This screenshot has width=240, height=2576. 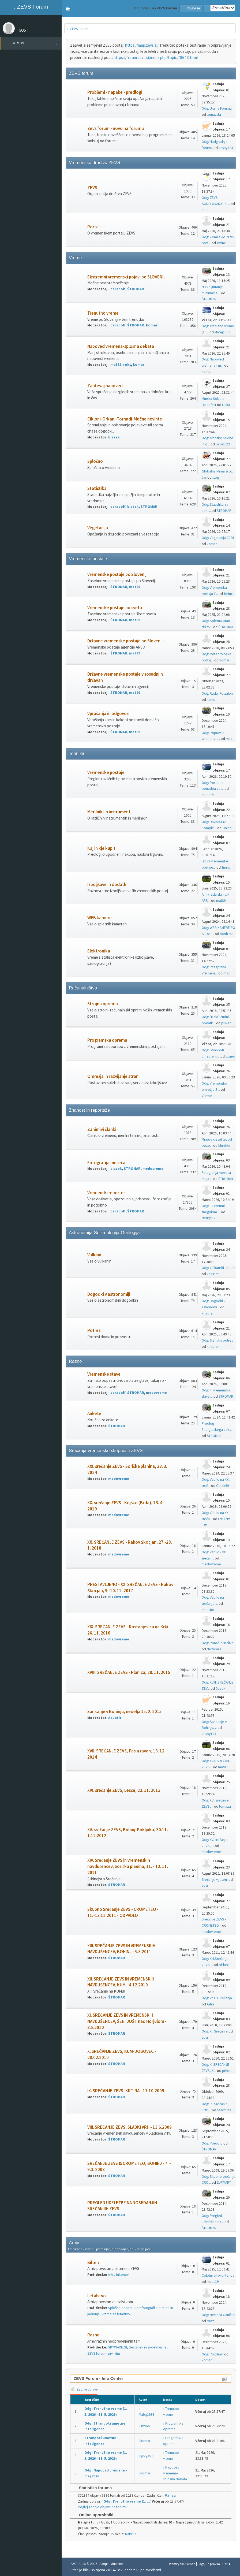 I want to click on WEB kamere, so click(x=99, y=918).